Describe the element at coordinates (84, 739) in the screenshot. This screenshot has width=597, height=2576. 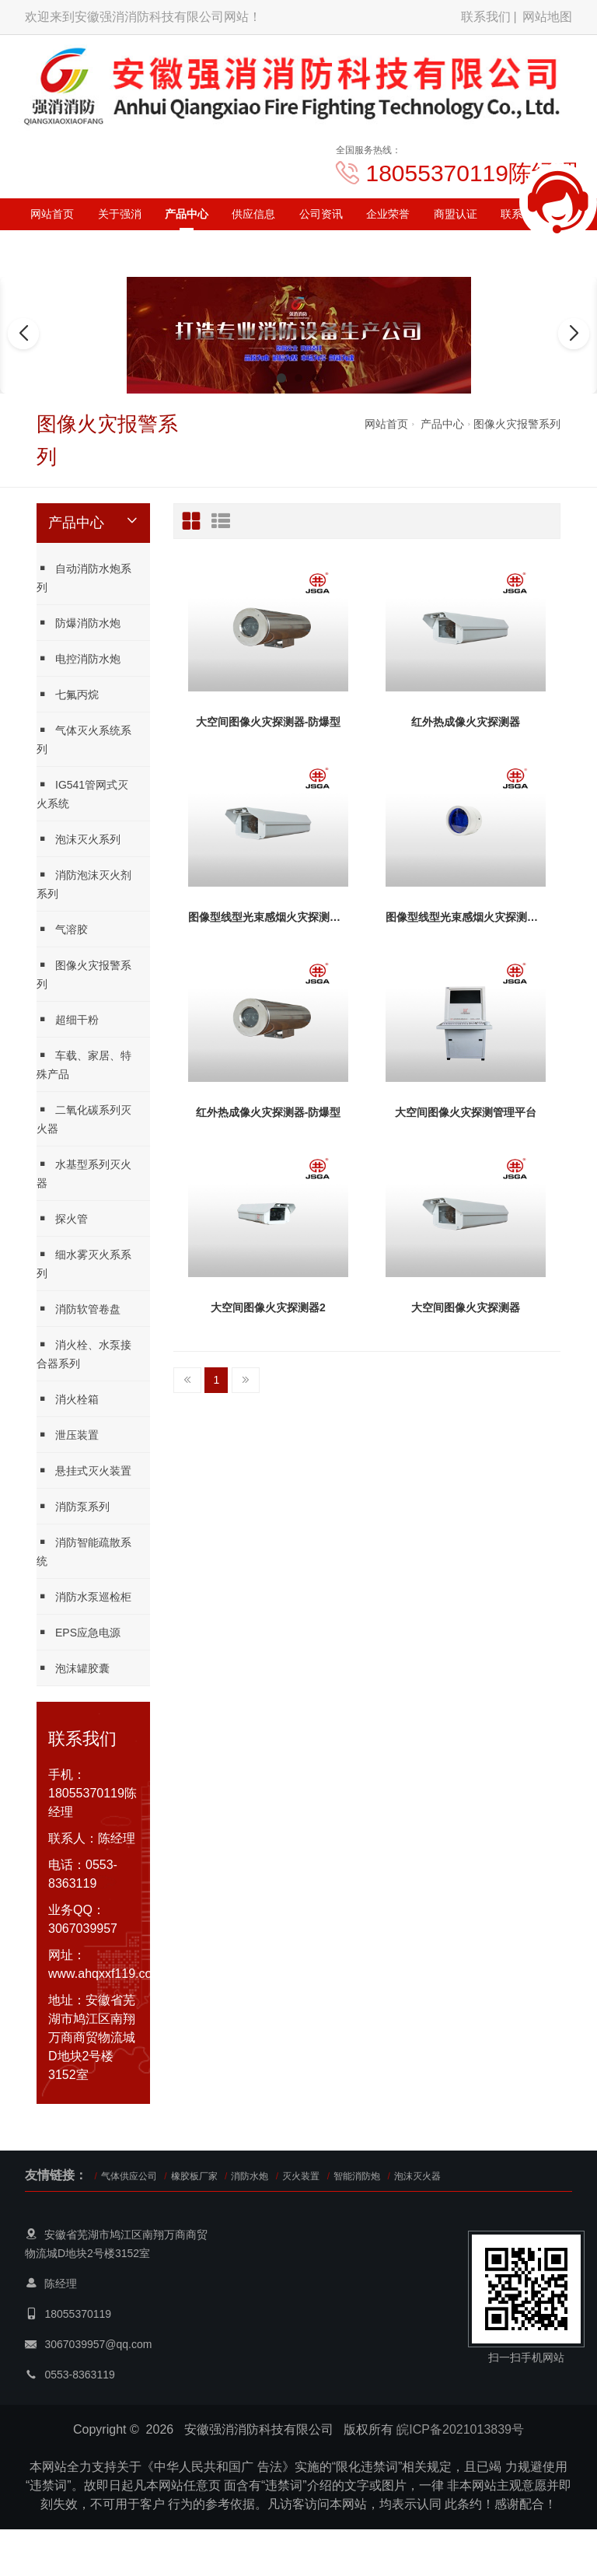
I see `气体灭火系统系列` at that location.